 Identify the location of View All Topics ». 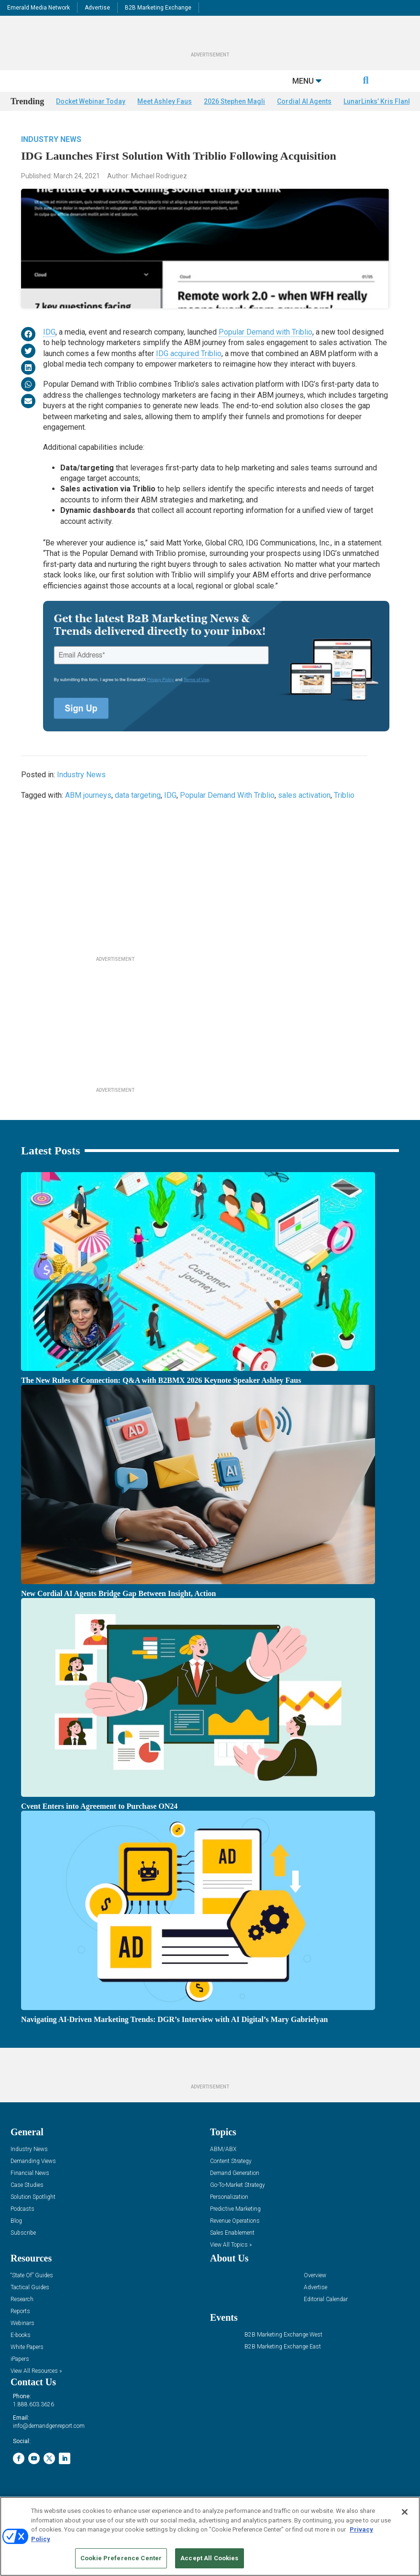
(231, 2263).